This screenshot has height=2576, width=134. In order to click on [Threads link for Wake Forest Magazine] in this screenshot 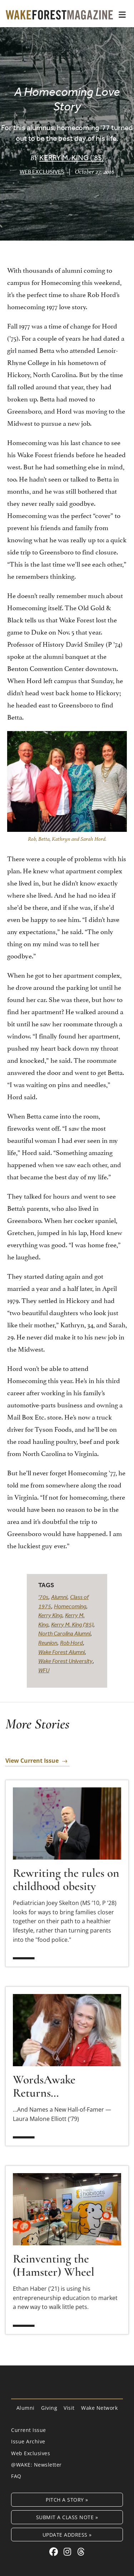, I will do `click(81, 2551)`.